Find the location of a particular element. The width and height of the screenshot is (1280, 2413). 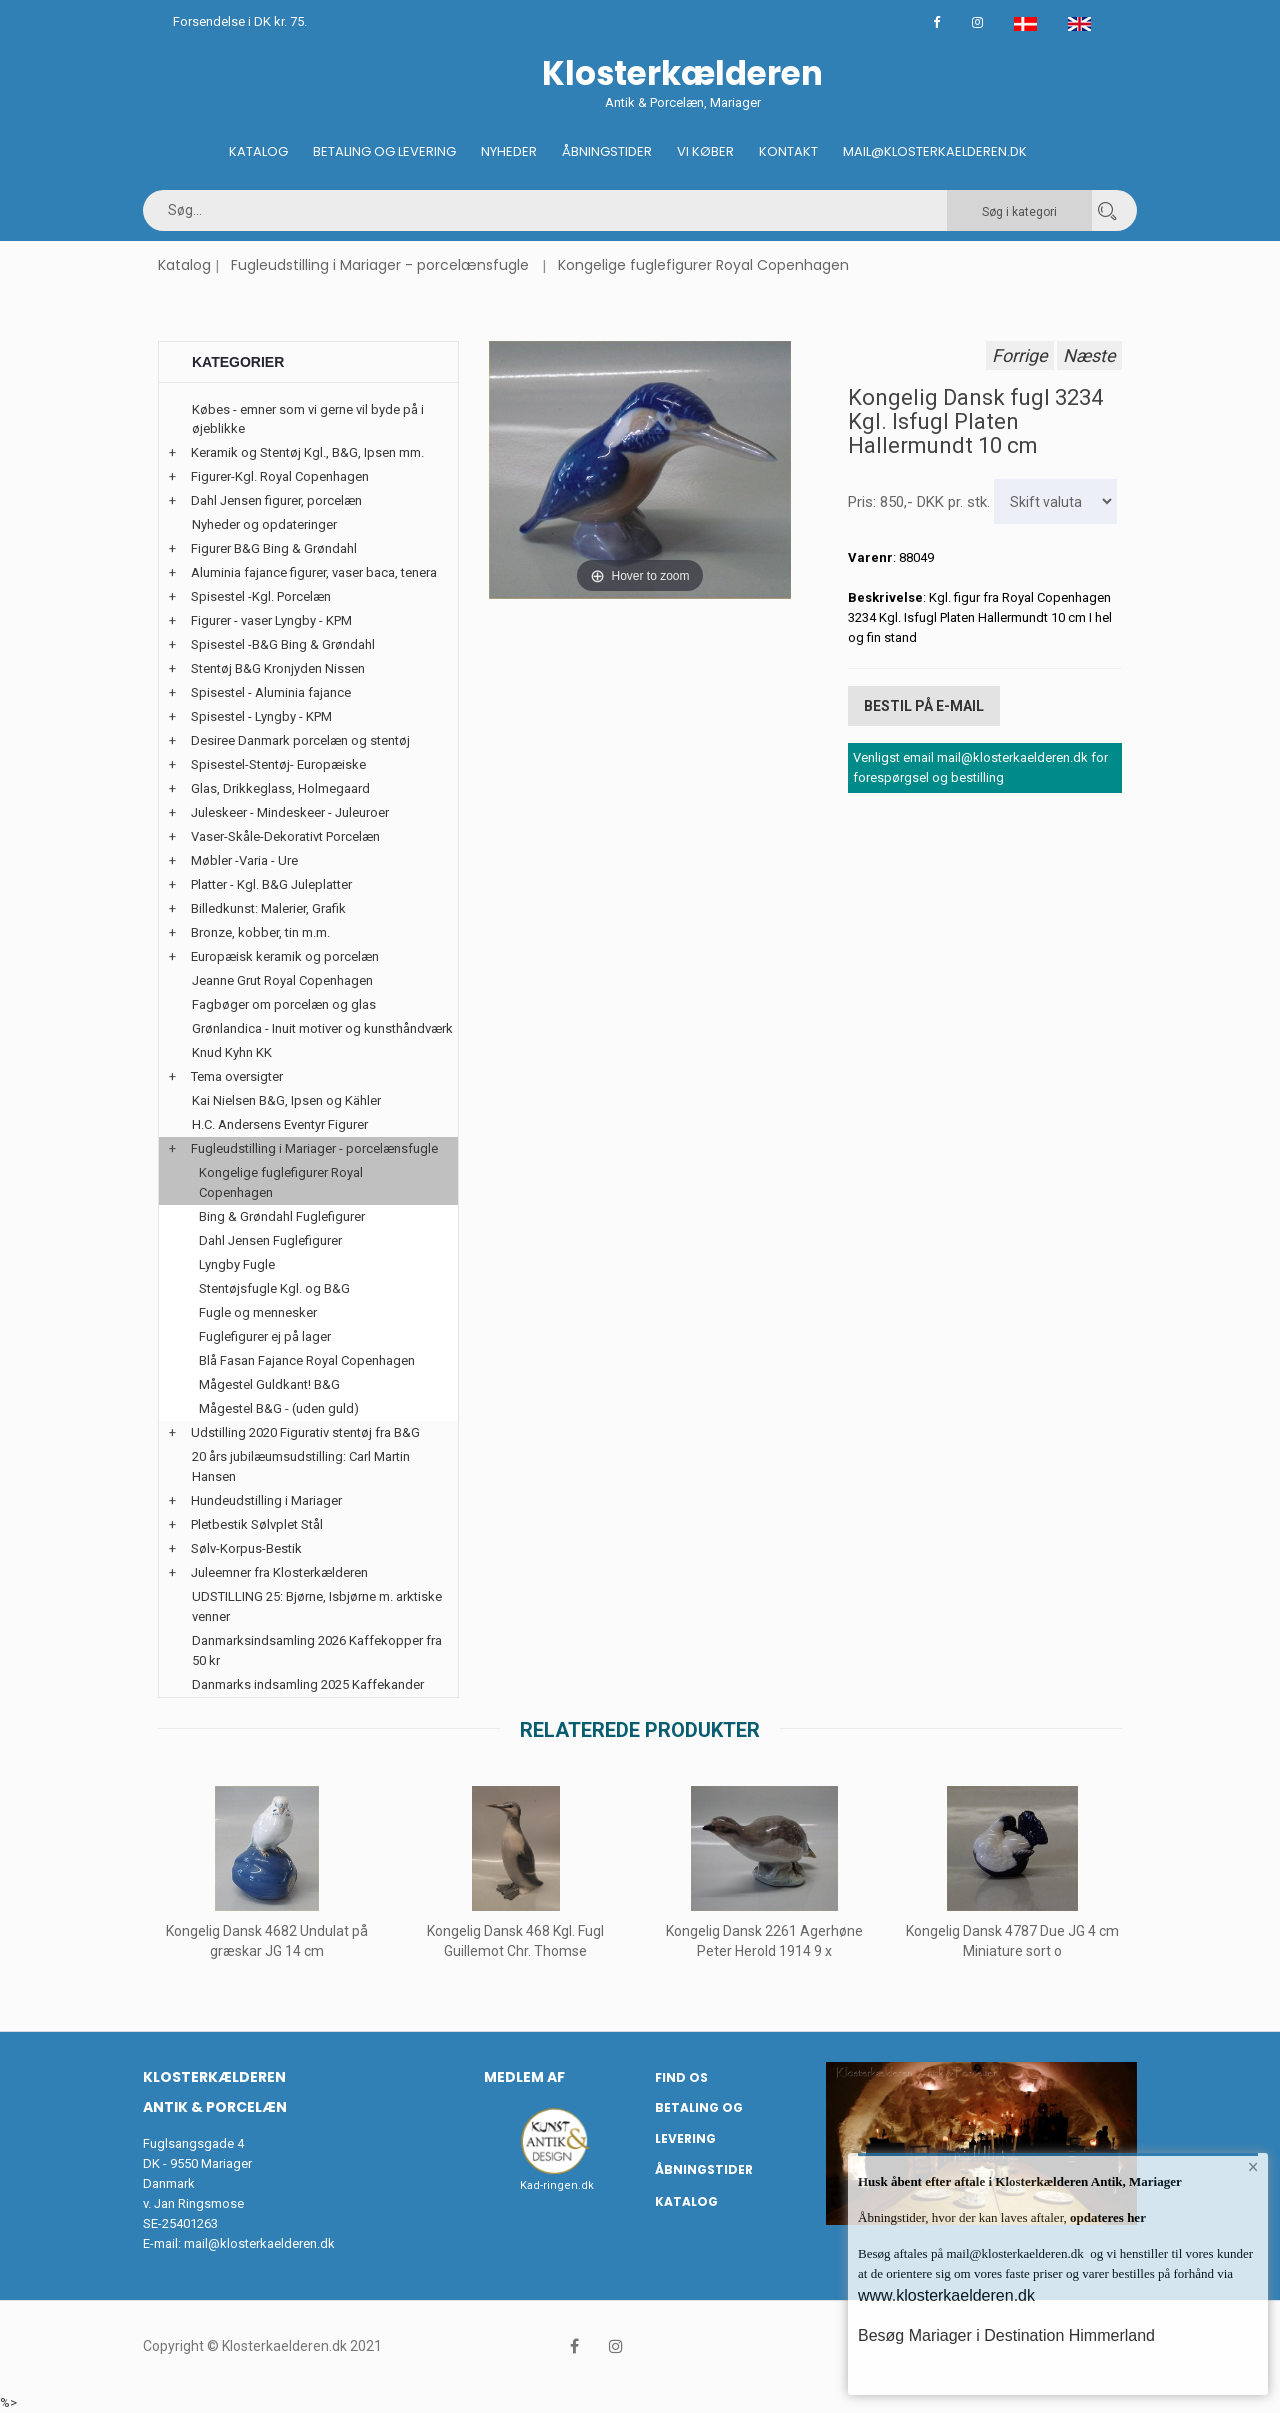

Hundeudstilling i Mariager is located at coordinates (266, 1500).